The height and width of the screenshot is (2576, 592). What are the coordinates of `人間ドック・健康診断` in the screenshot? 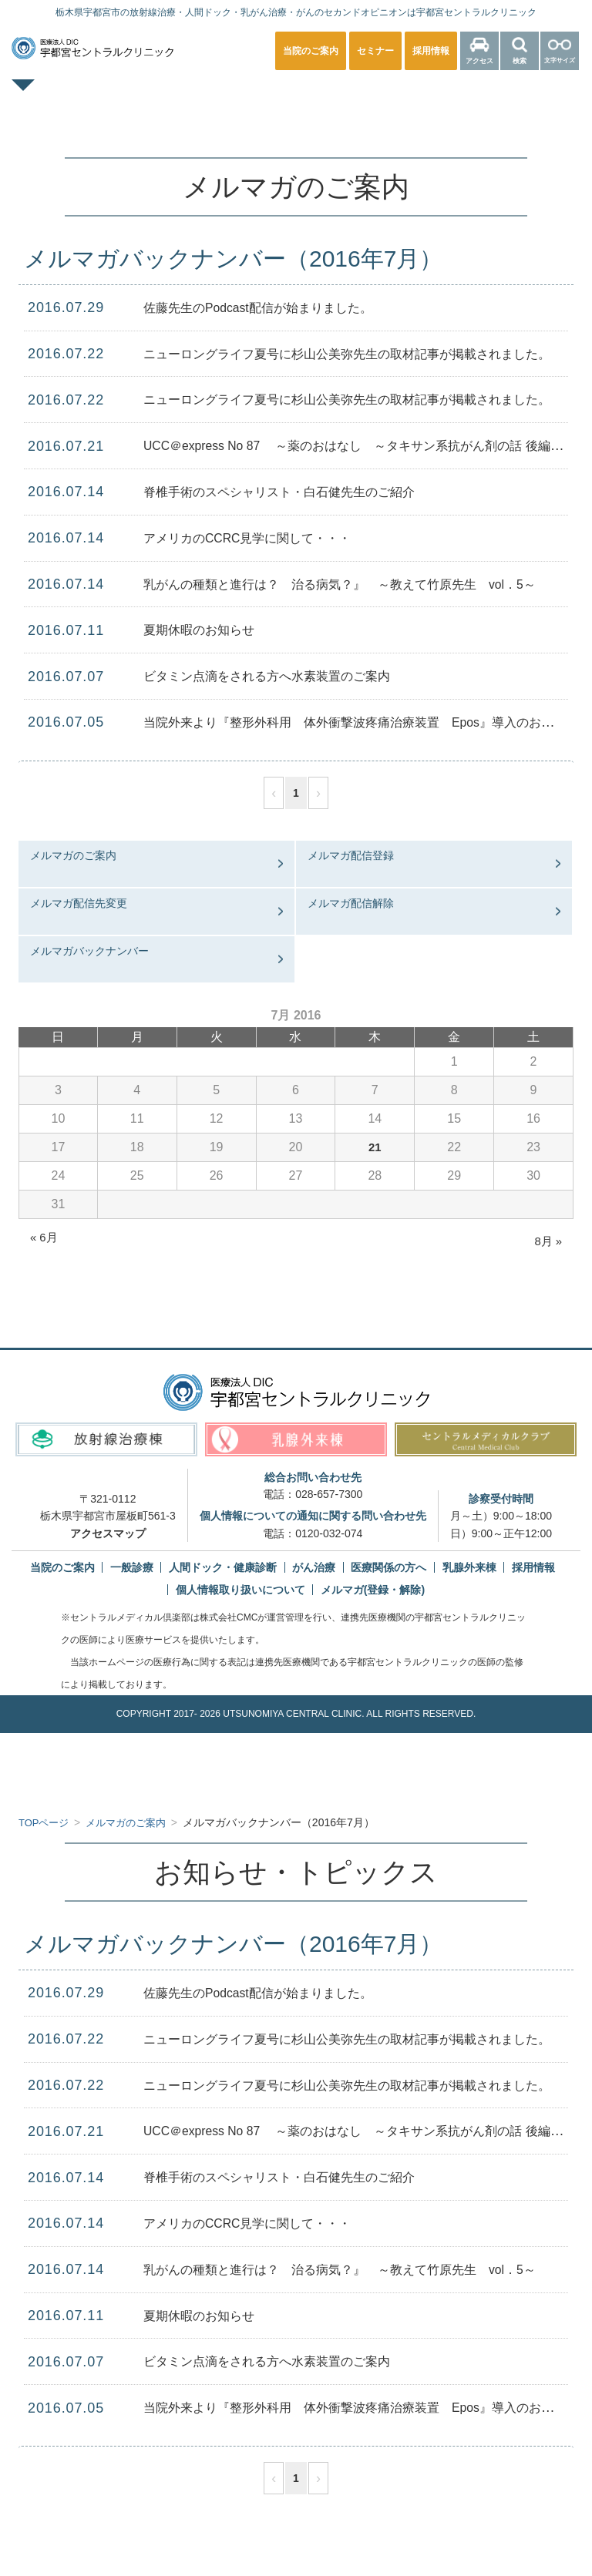 It's located at (296, 95).